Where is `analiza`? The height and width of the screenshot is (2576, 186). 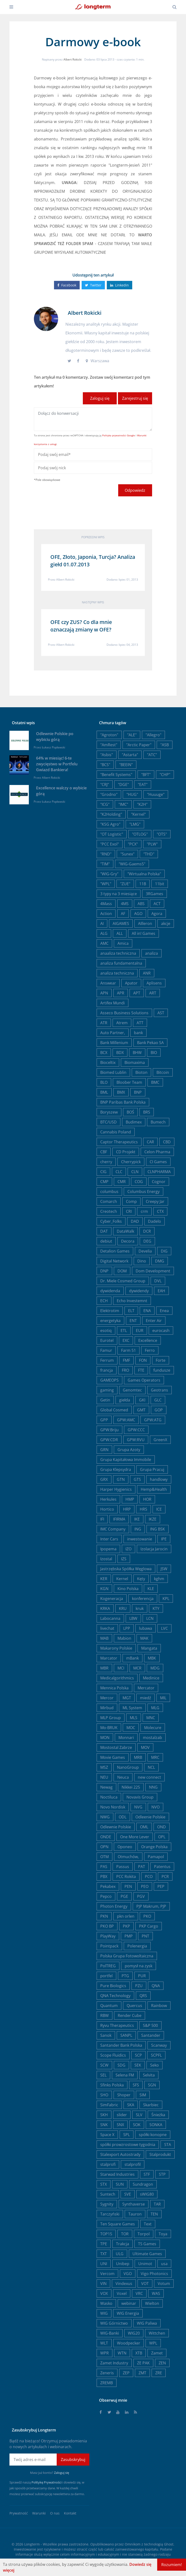
analiza is located at coordinates (151, 953).